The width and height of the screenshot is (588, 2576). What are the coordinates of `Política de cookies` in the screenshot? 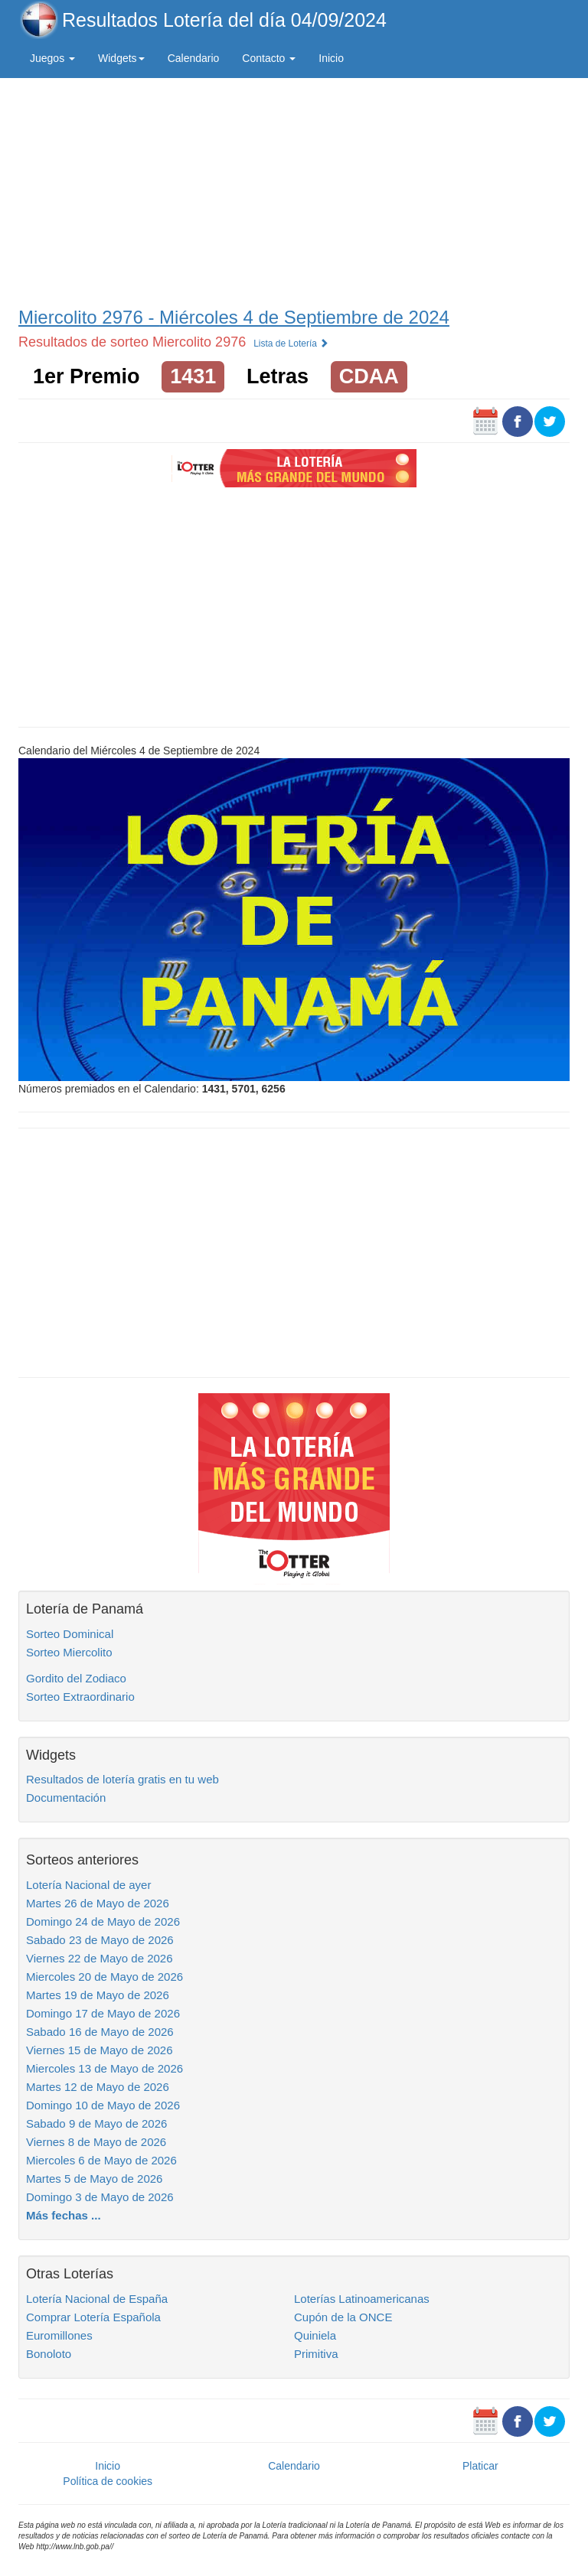 It's located at (107, 2481).